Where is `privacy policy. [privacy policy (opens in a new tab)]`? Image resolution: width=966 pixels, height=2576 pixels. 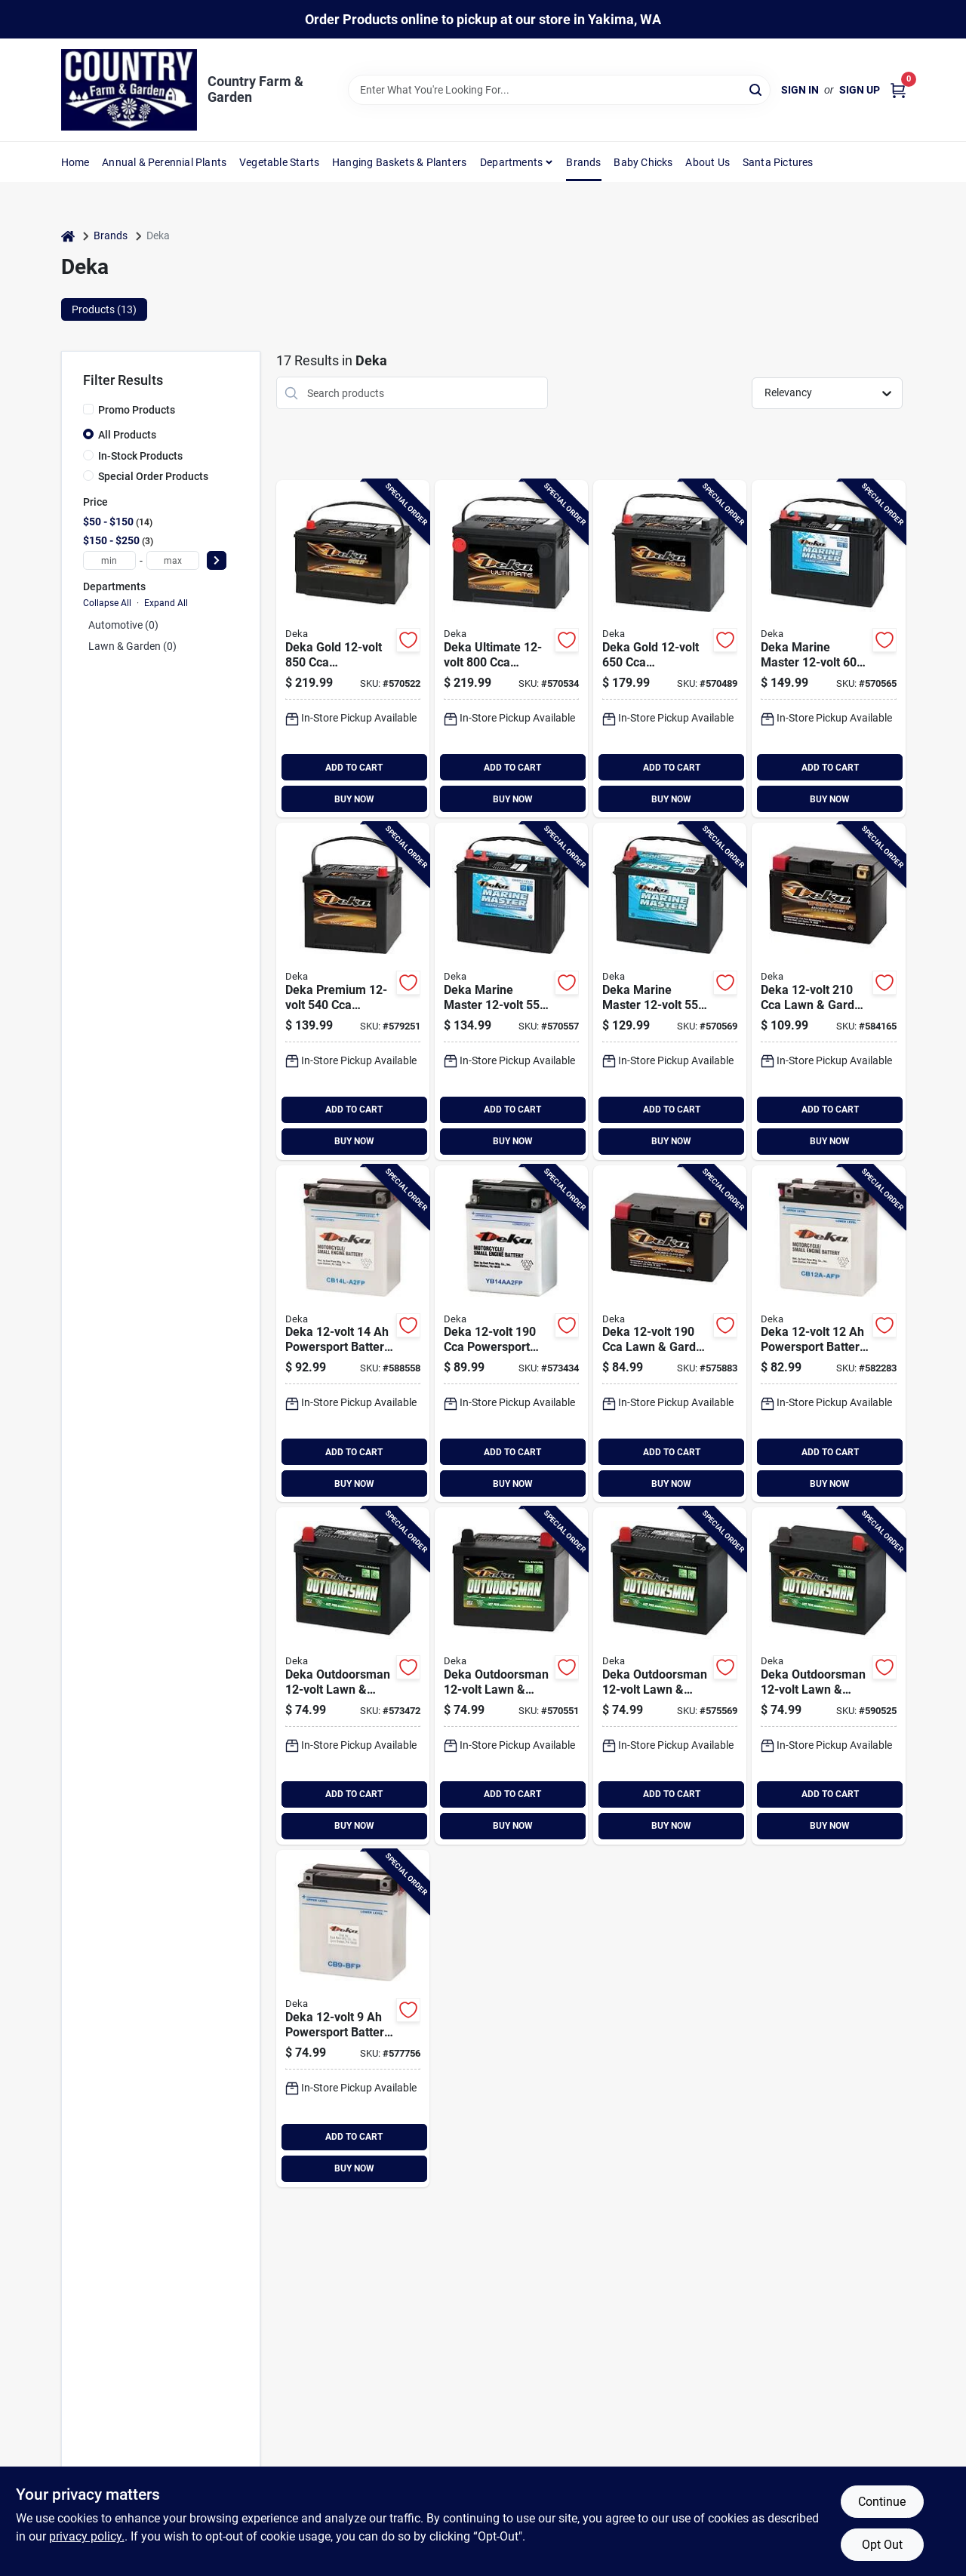 privacy policy. [privacy policy (opens in a new tab)] is located at coordinates (87, 2536).